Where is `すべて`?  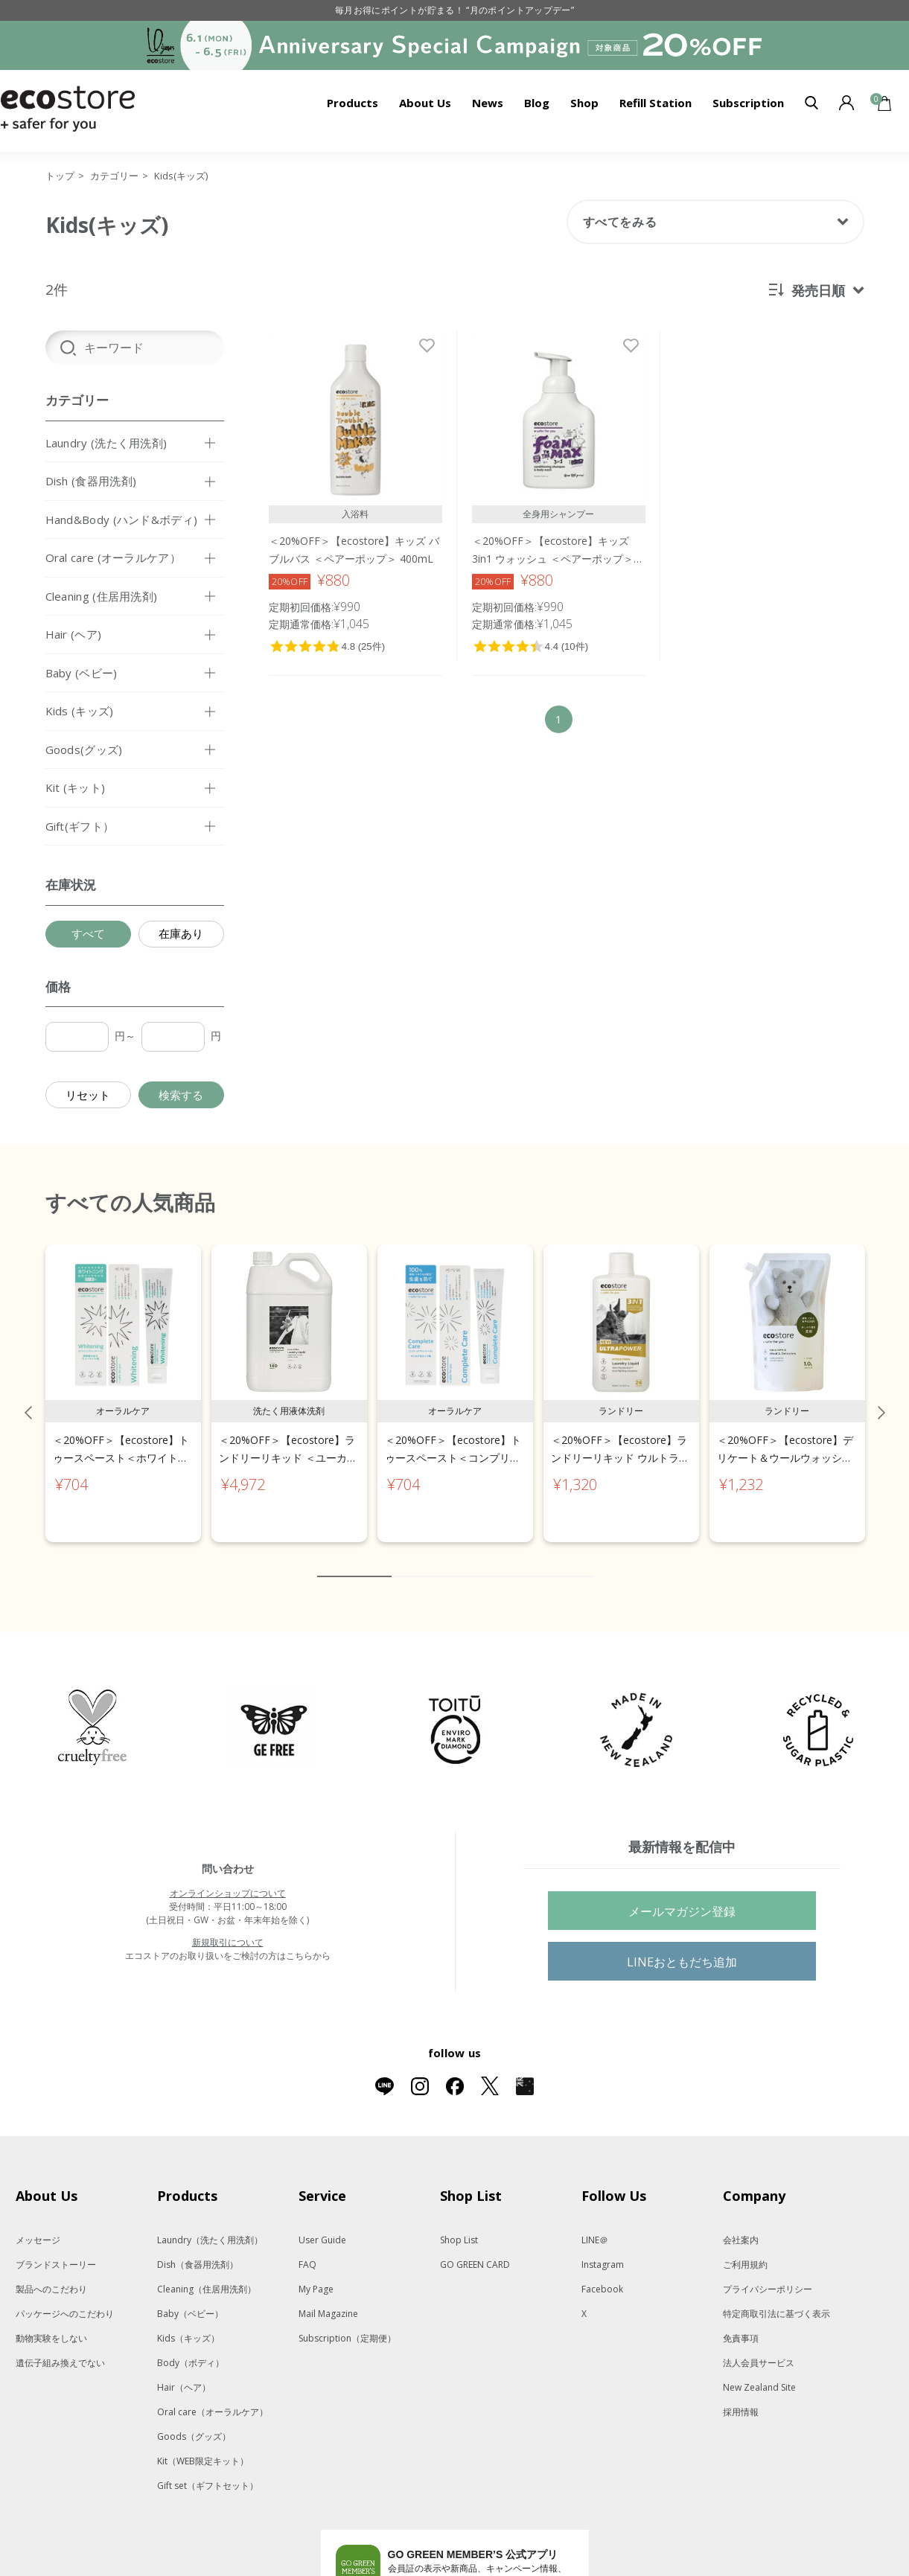 すべて is located at coordinates (88, 933).